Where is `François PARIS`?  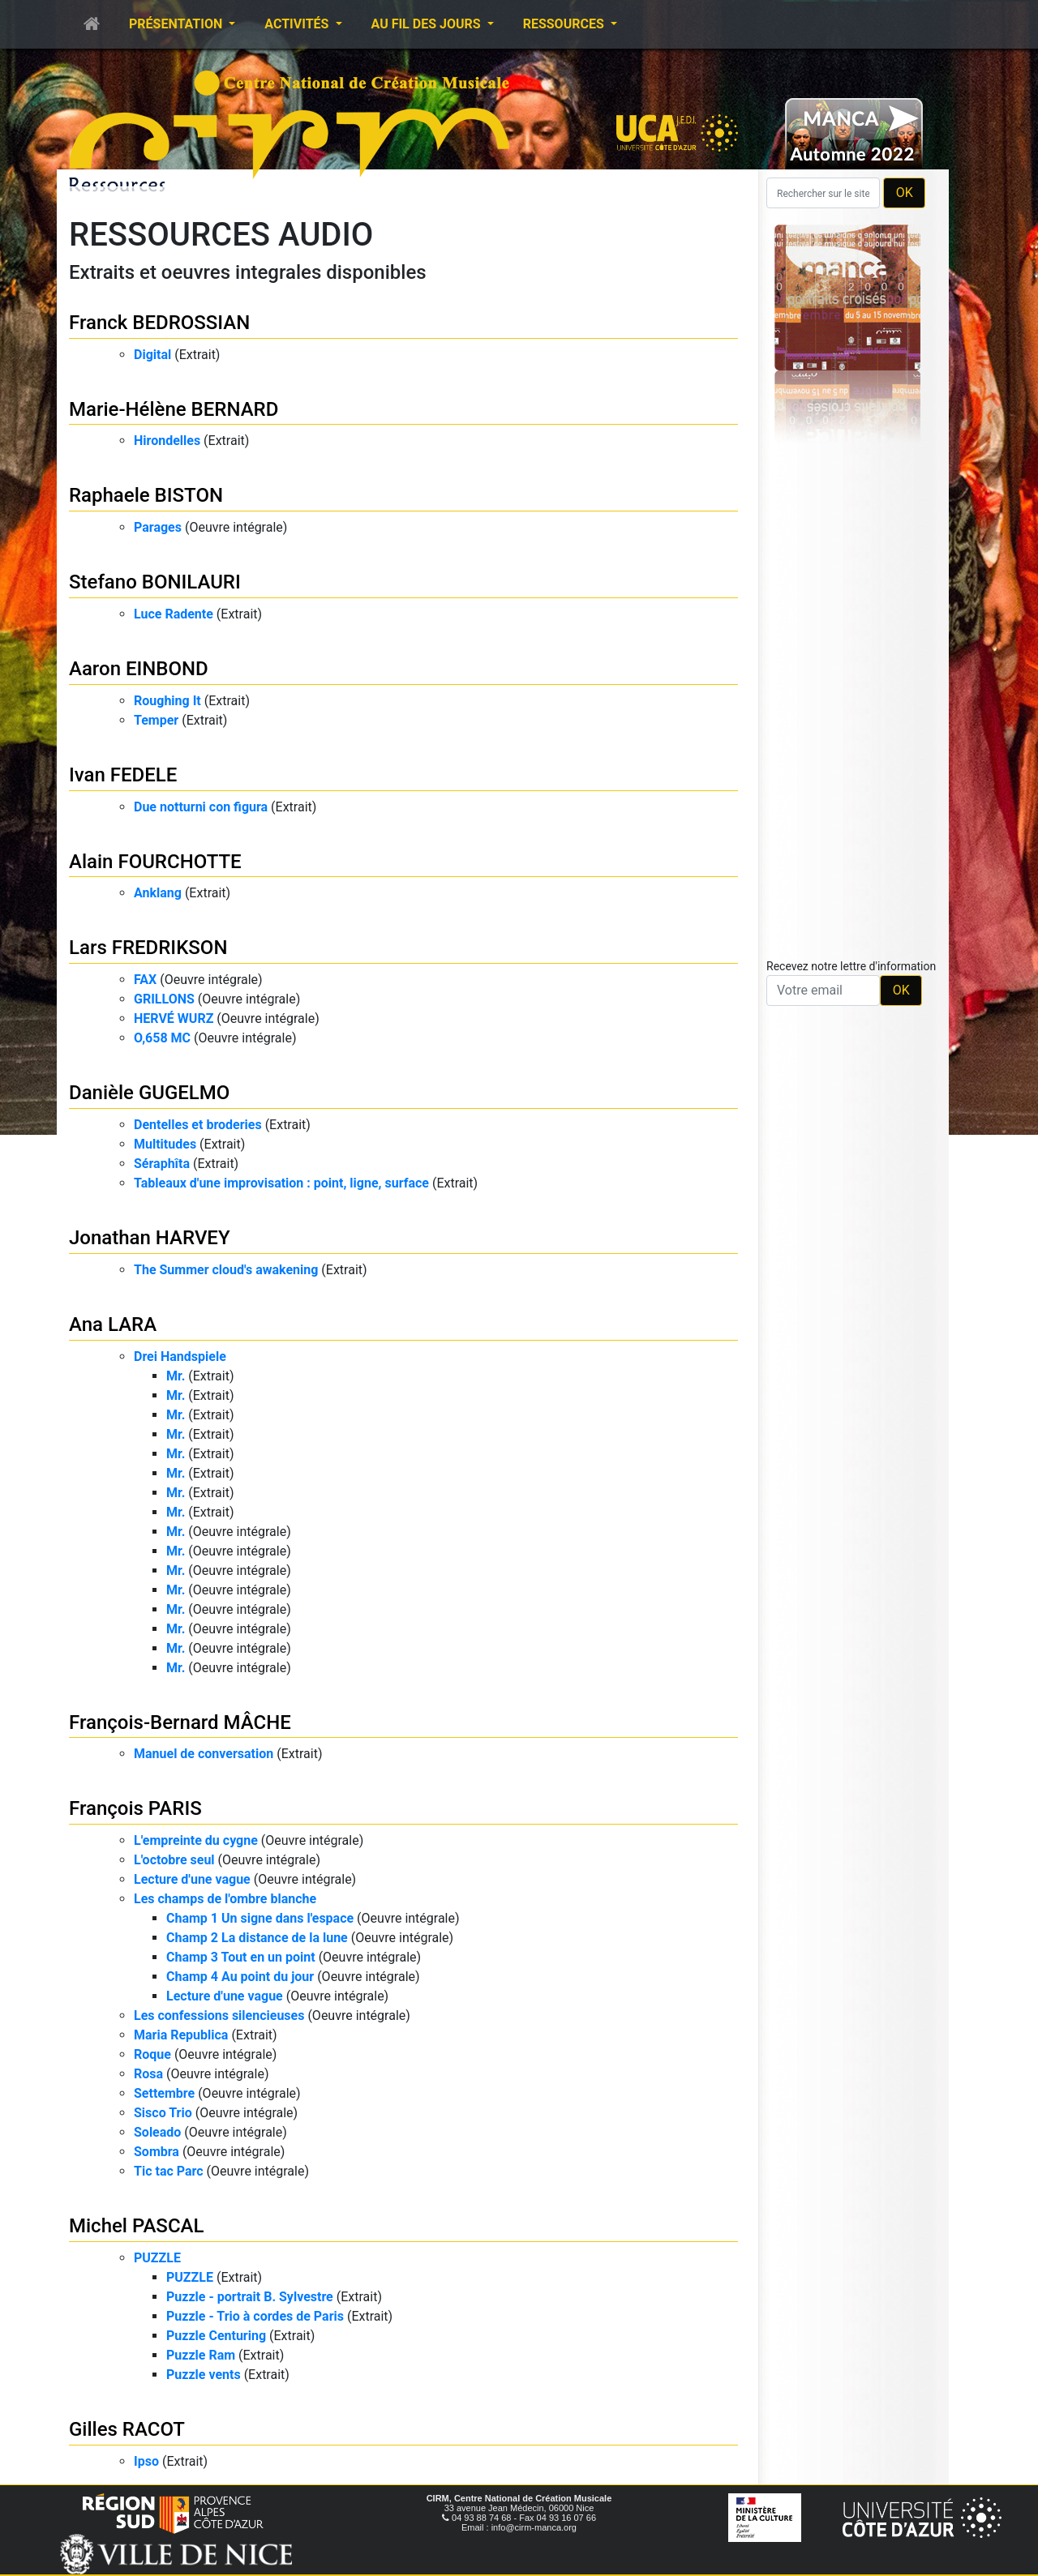
François PARIS is located at coordinates (135, 1808).